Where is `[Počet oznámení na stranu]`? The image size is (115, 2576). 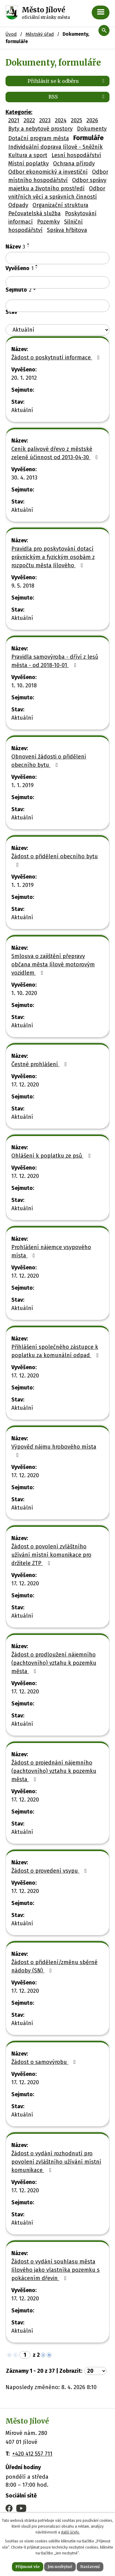
[Počet oznámení na stranu] is located at coordinates (95, 2371).